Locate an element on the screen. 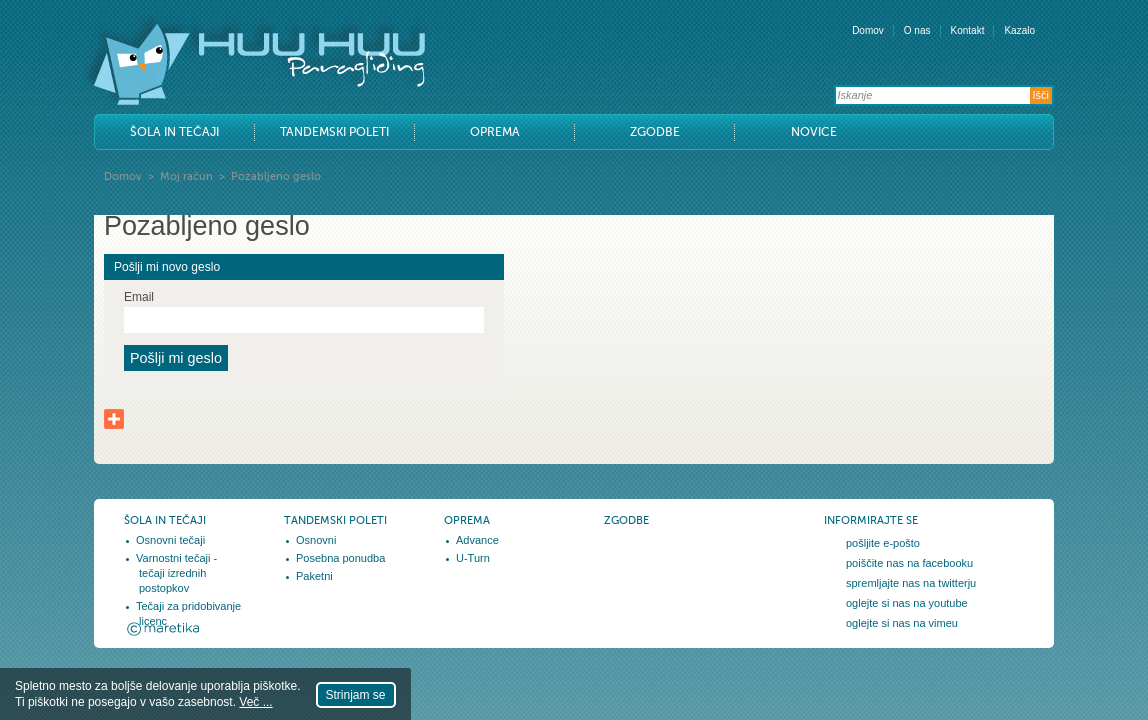  Strinjam se is located at coordinates (356, 695).